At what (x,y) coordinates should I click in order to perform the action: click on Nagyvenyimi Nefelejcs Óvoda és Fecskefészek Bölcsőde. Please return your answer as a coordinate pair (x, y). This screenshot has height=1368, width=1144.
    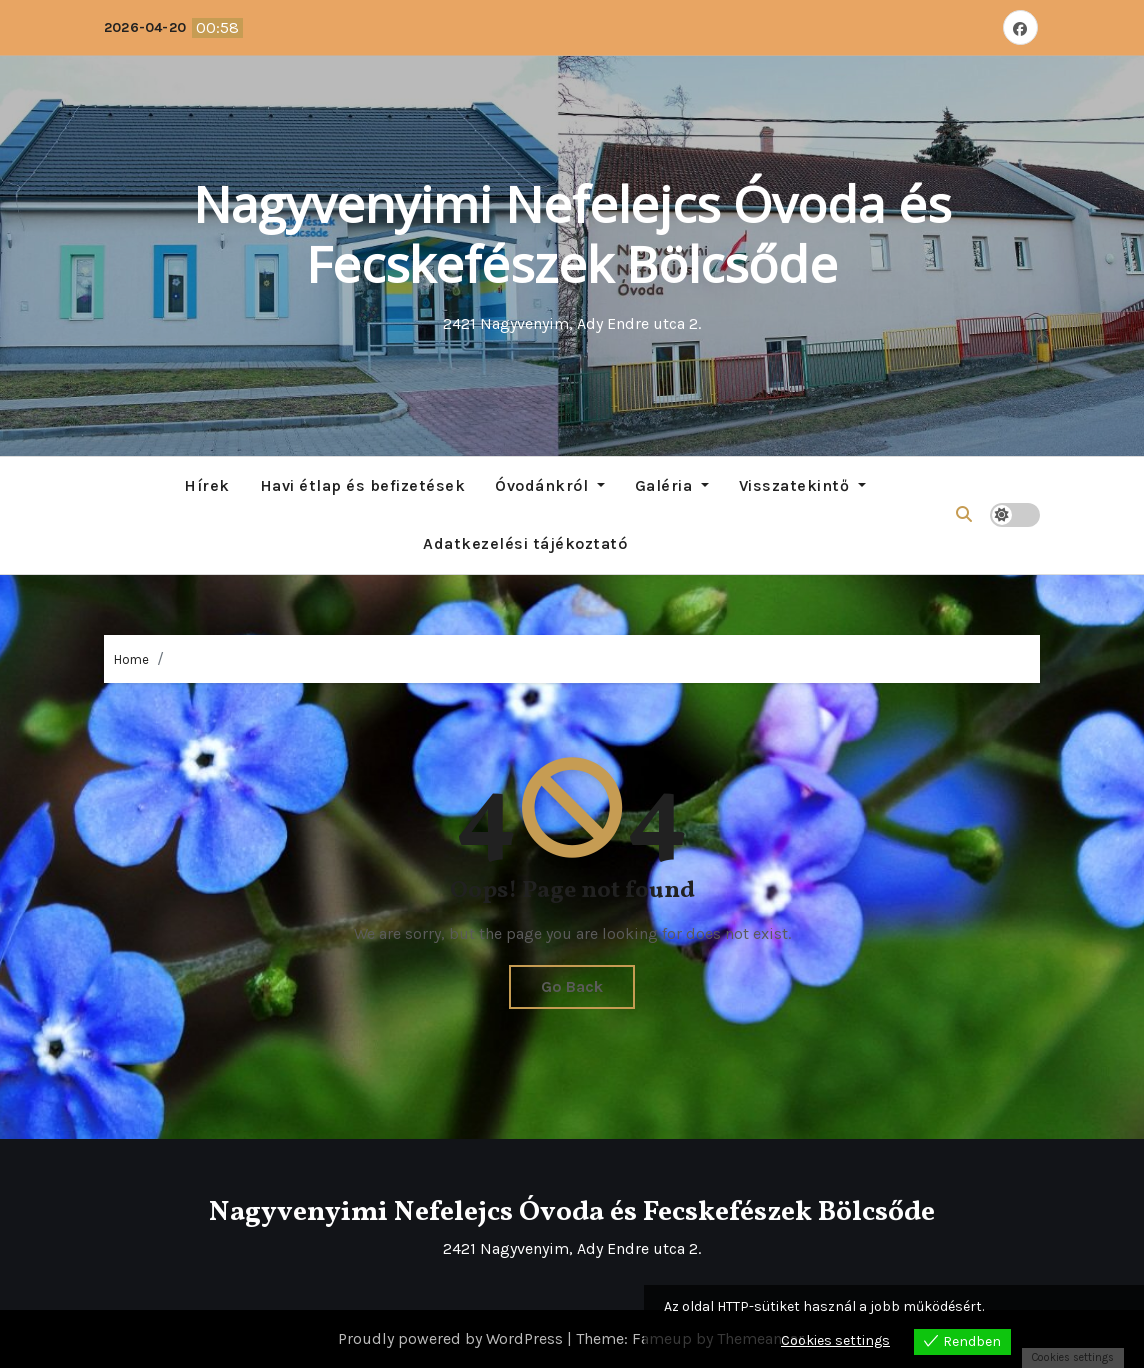
    Looking at the image, I should click on (572, 234).